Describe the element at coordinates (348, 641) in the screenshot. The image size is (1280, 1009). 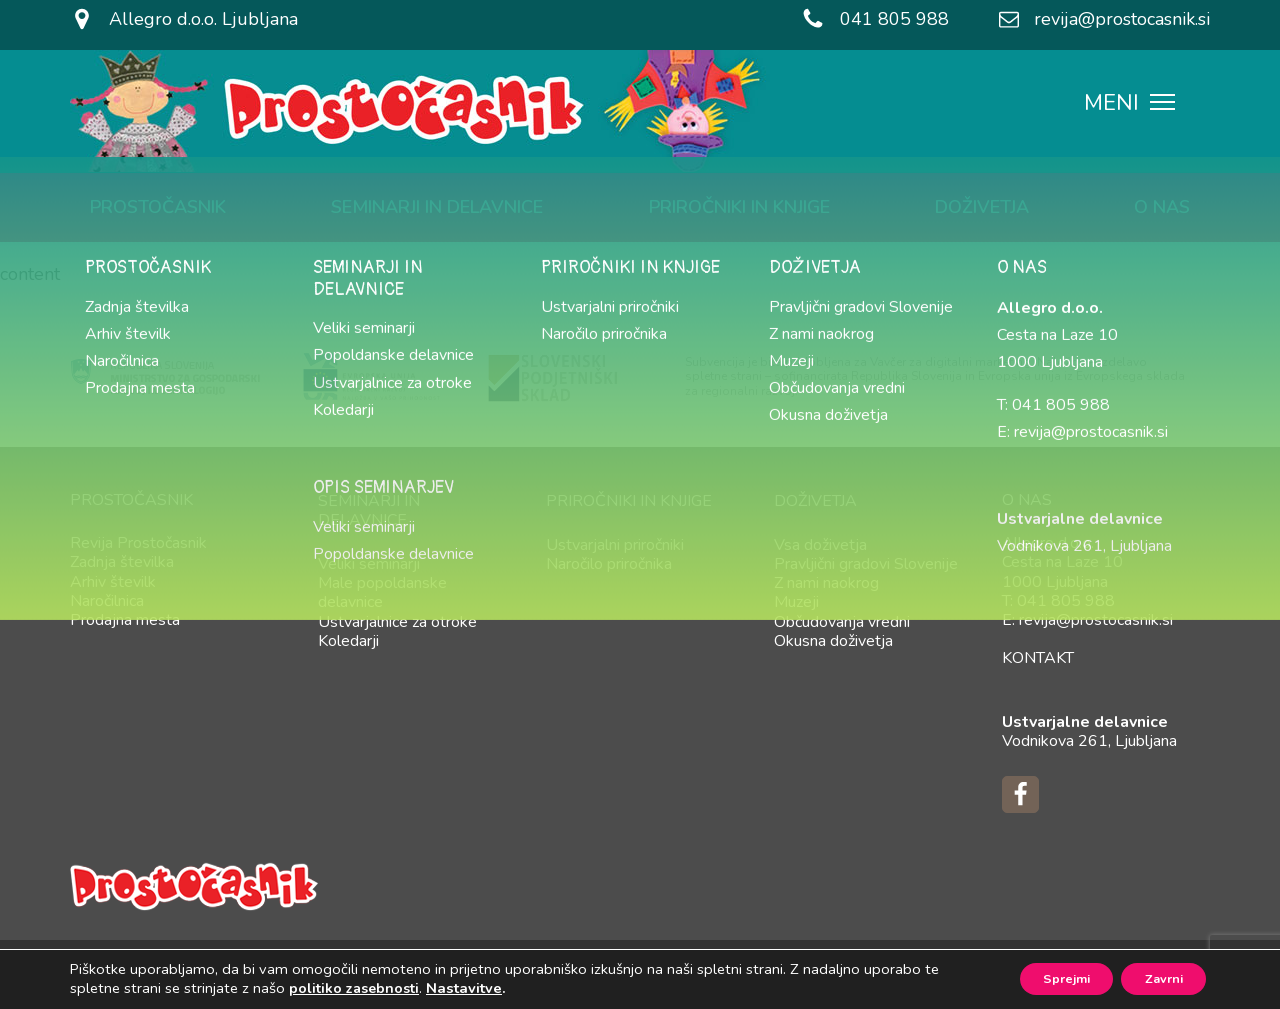
I see `Koledarji` at that location.